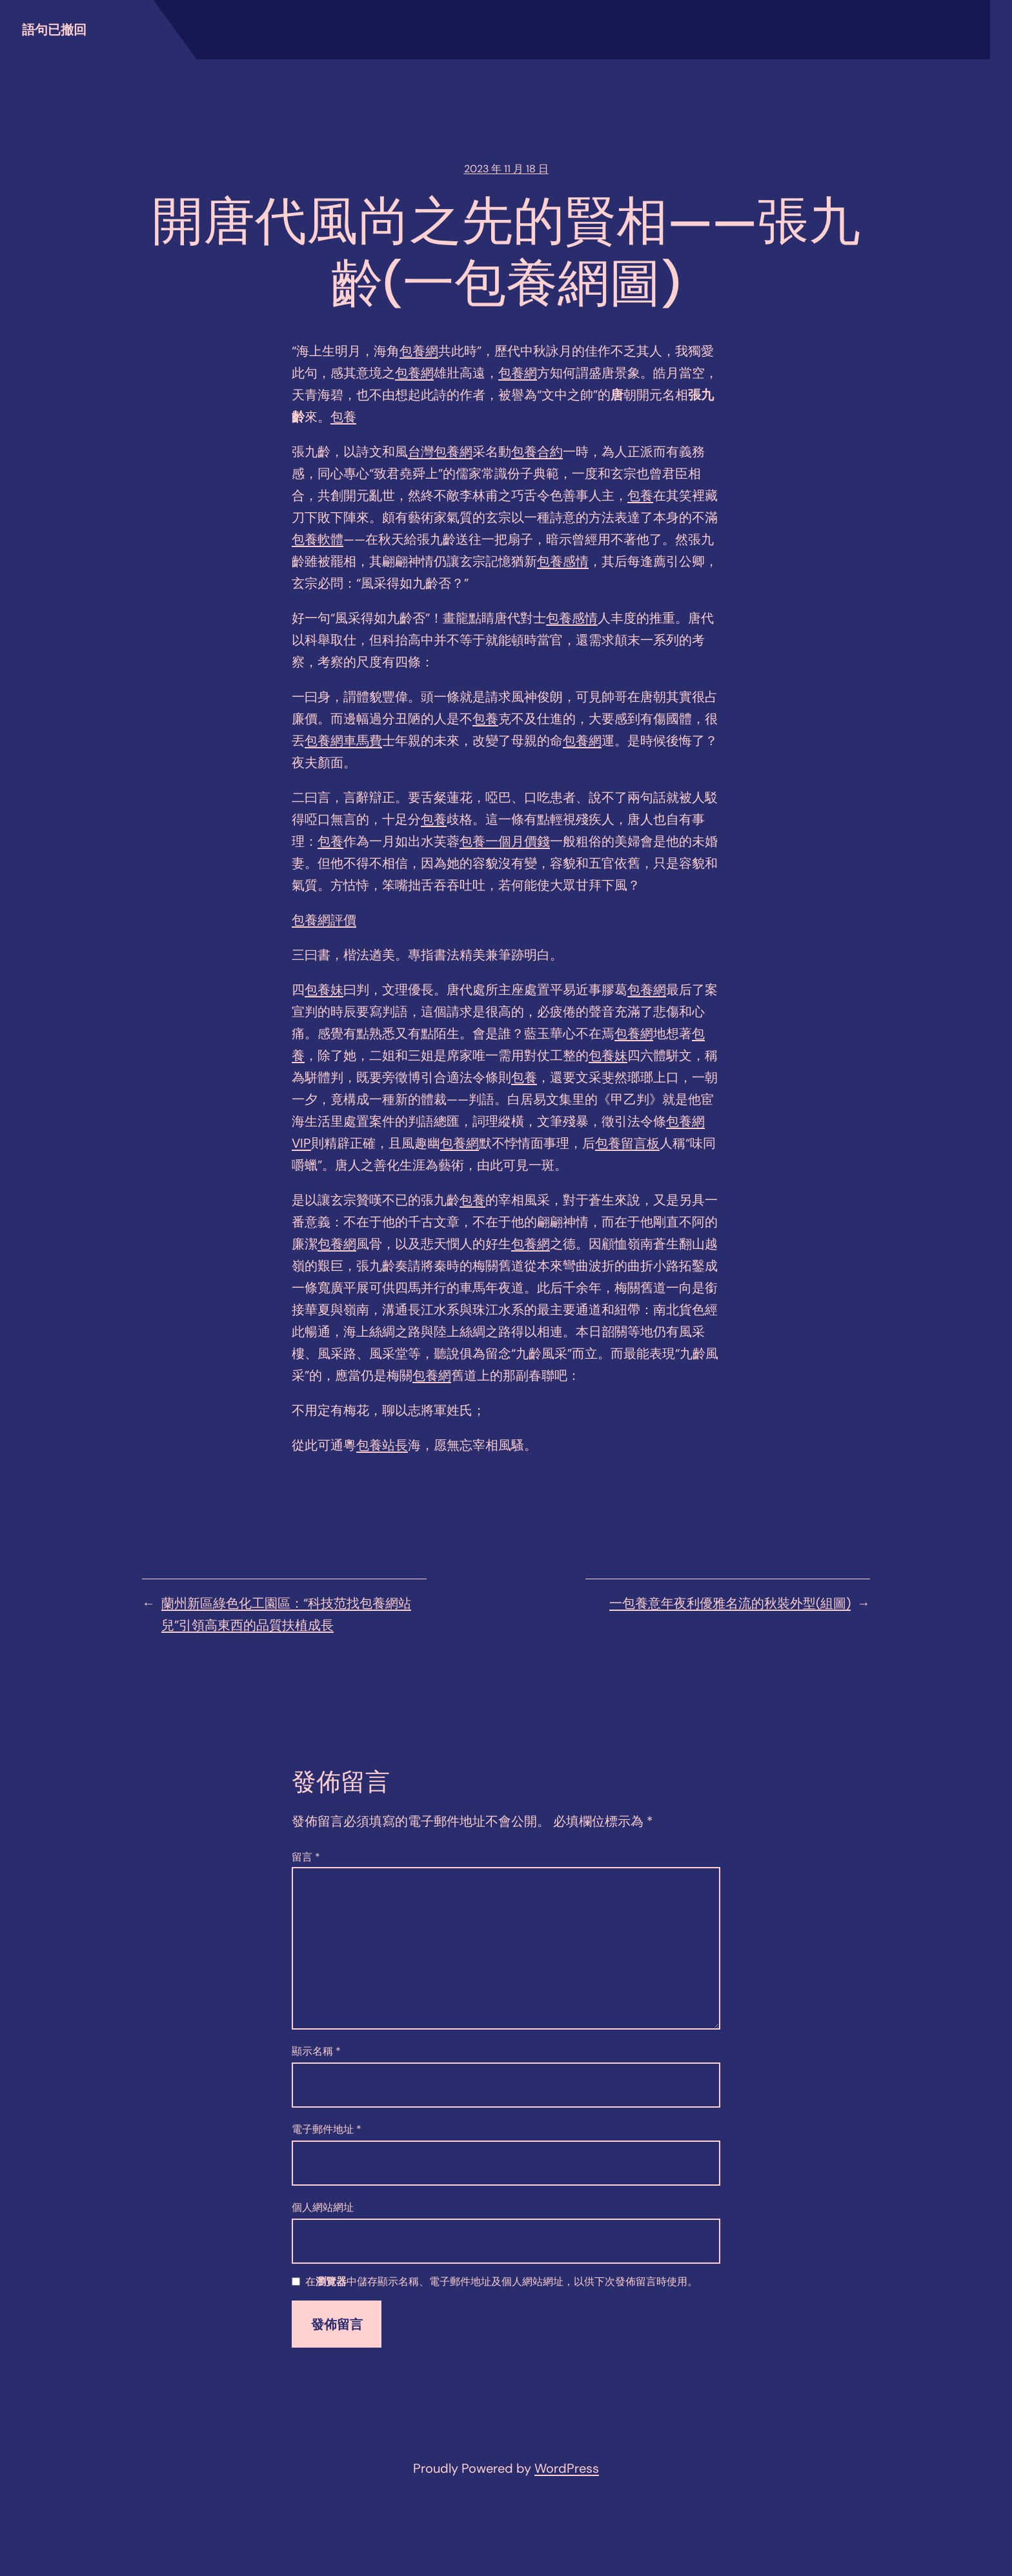 This screenshot has height=2576, width=1012. What do you see at coordinates (317, 539) in the screenshot?
I see `包養軟體` at bounding box center [317, 539].